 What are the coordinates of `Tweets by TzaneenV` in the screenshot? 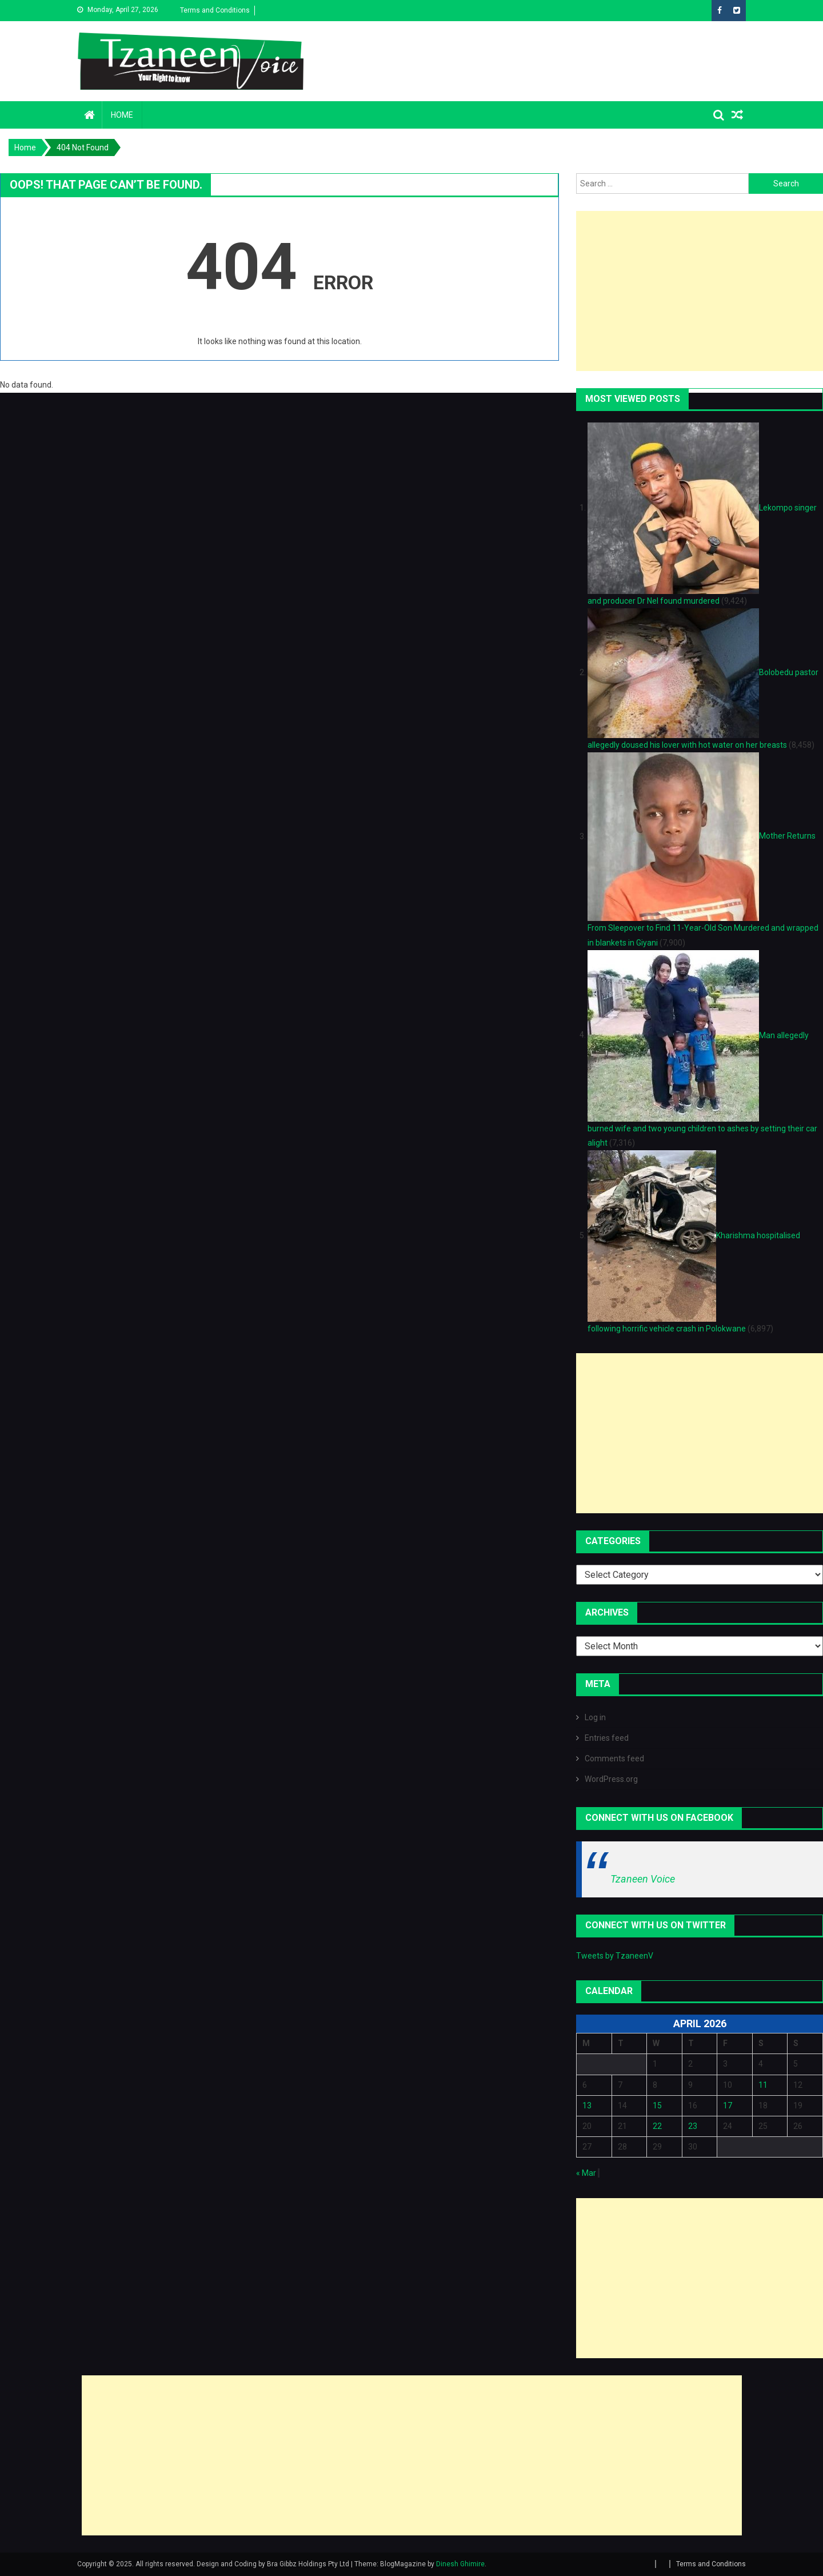 It's located at (614, 1955).